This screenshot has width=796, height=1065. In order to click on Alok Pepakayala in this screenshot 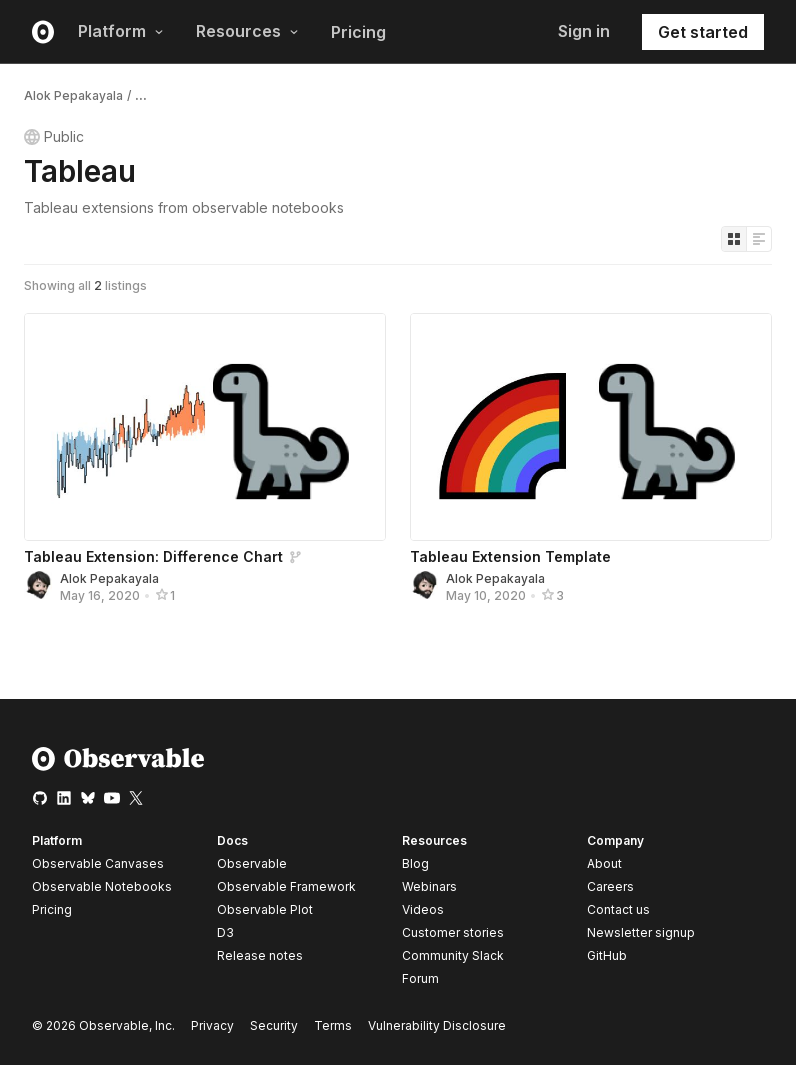, I will do `click(73, 95)`.